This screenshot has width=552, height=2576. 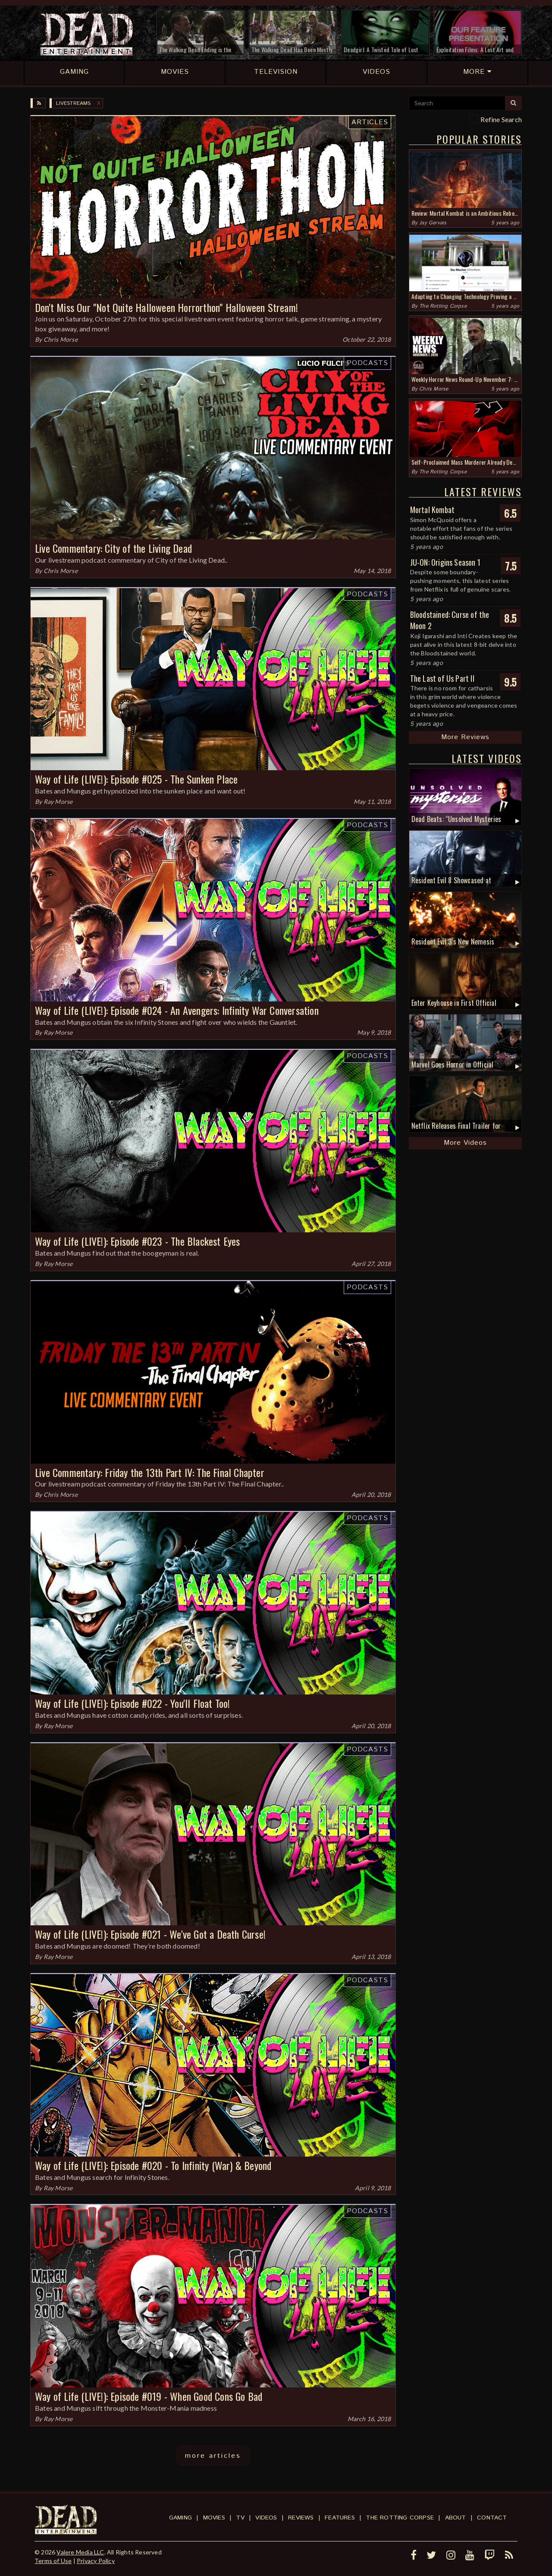 I want to click on Way of Life (LIVE!): Episode #022 - You'll Float Too!, so click(x=132, y=1703).